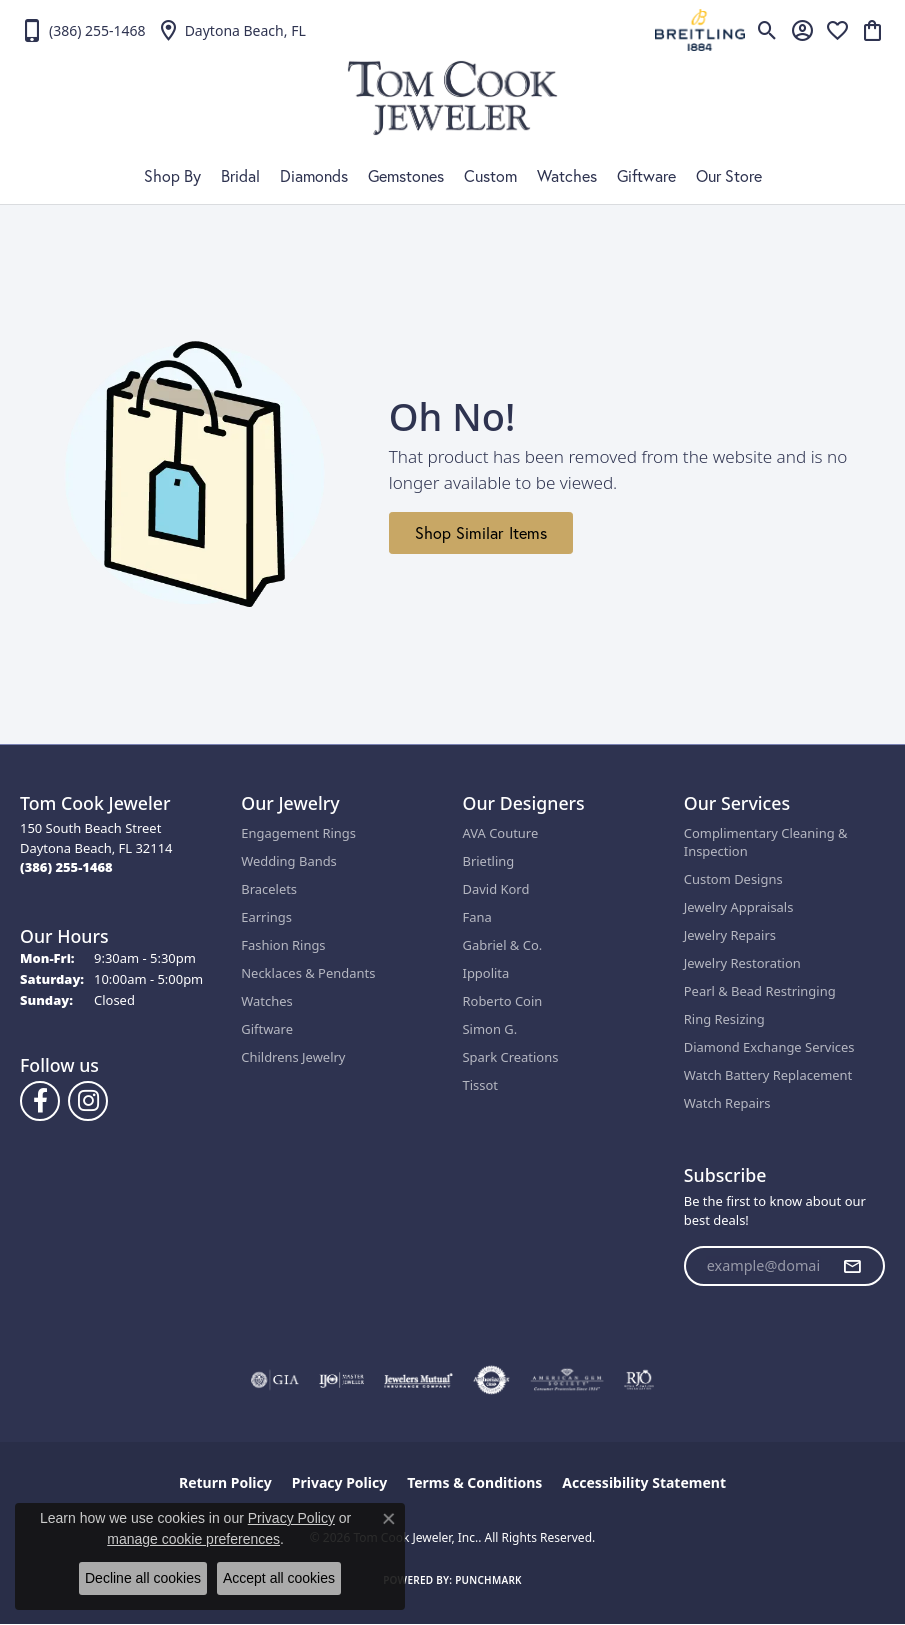  What do you see at coordinates (314, 176) in the screenshot?
I see `Diamonds [button]` at bounding box center [314, 176].